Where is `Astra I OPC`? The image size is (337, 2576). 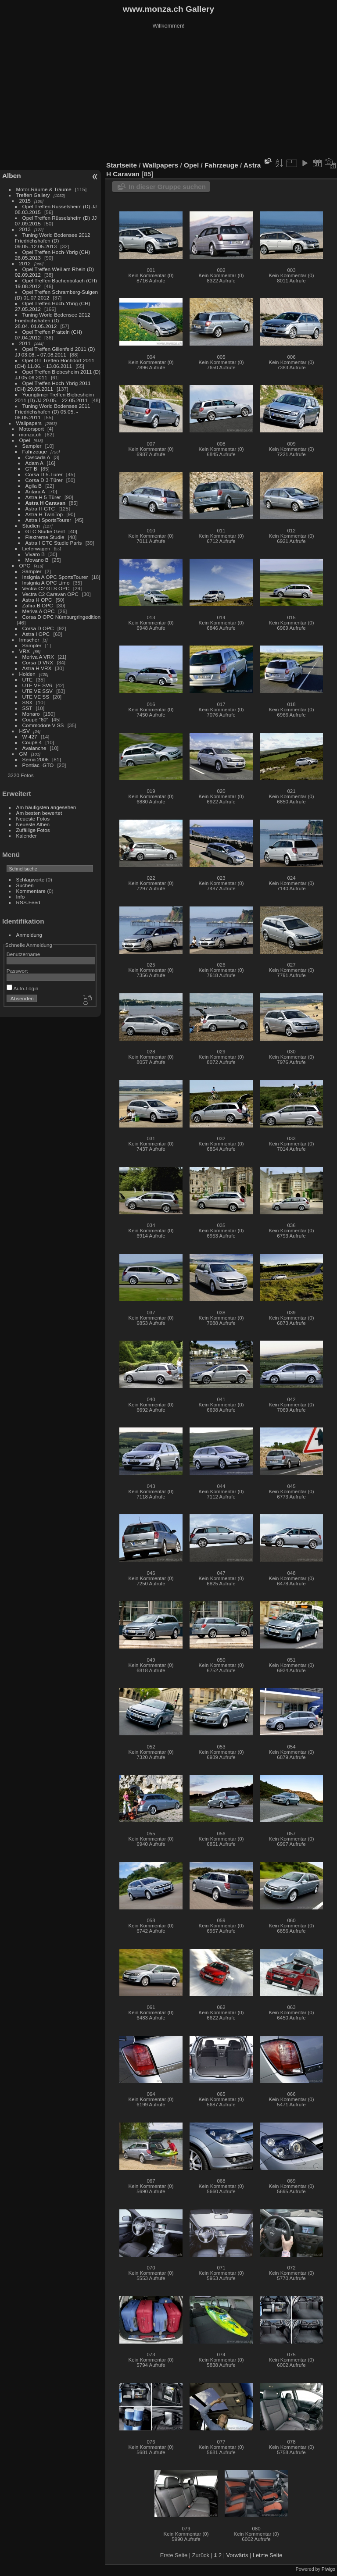
Astra I OPC is located at coordinates (36, 634).